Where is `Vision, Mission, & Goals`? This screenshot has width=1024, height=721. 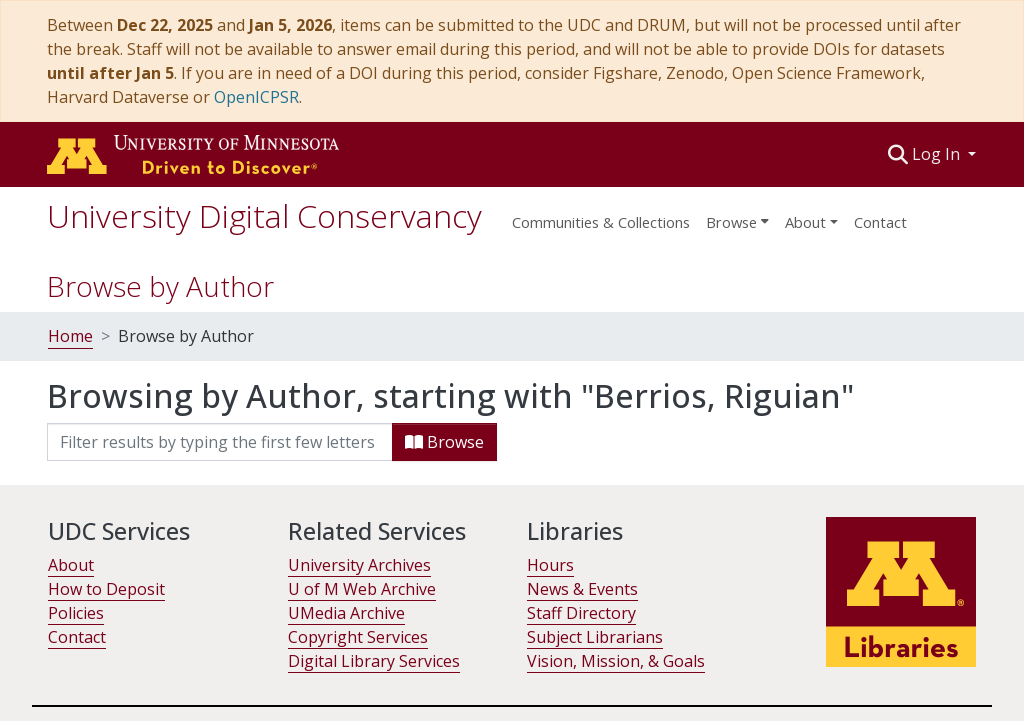
Vision, Mission, & Goals is located at coordinates (616, 661).